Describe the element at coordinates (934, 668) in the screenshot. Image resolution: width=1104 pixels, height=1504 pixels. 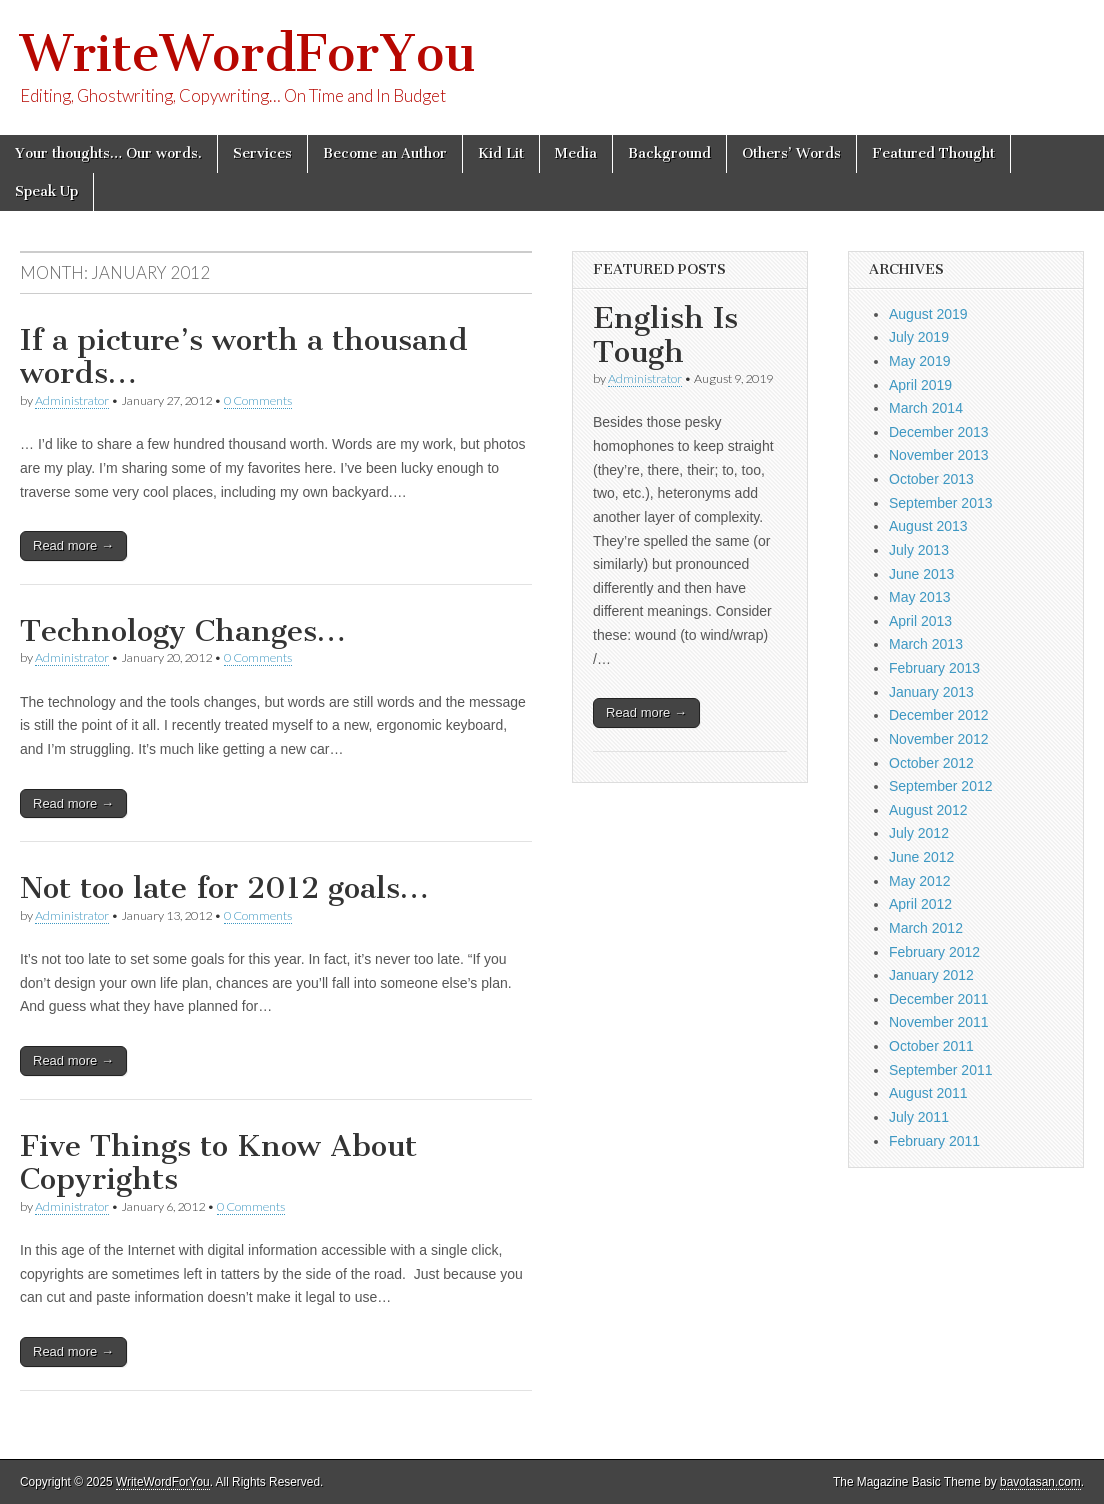
I see `February 2013` at that location.